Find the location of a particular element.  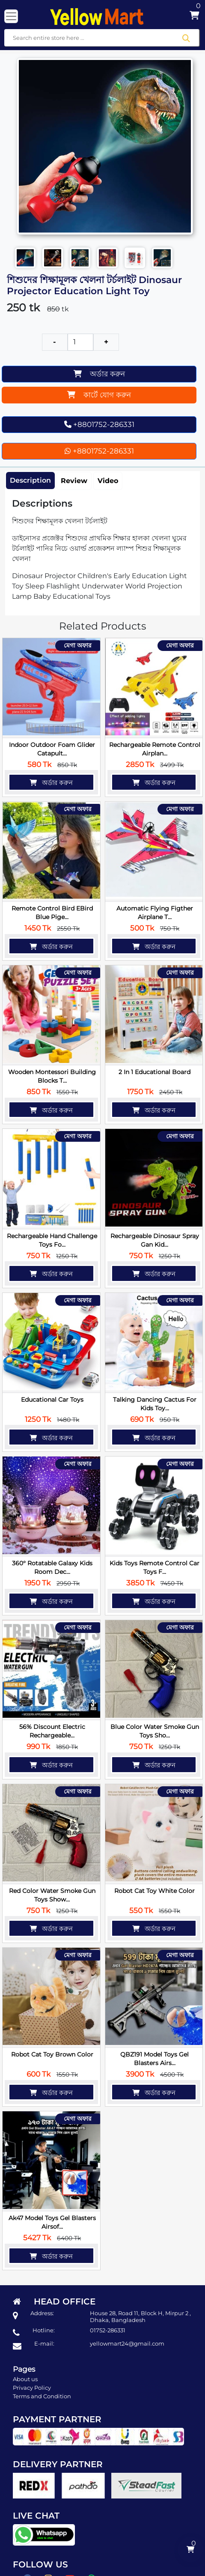

Robot Cat Toy White Color is located at coordinates (154, 1886).